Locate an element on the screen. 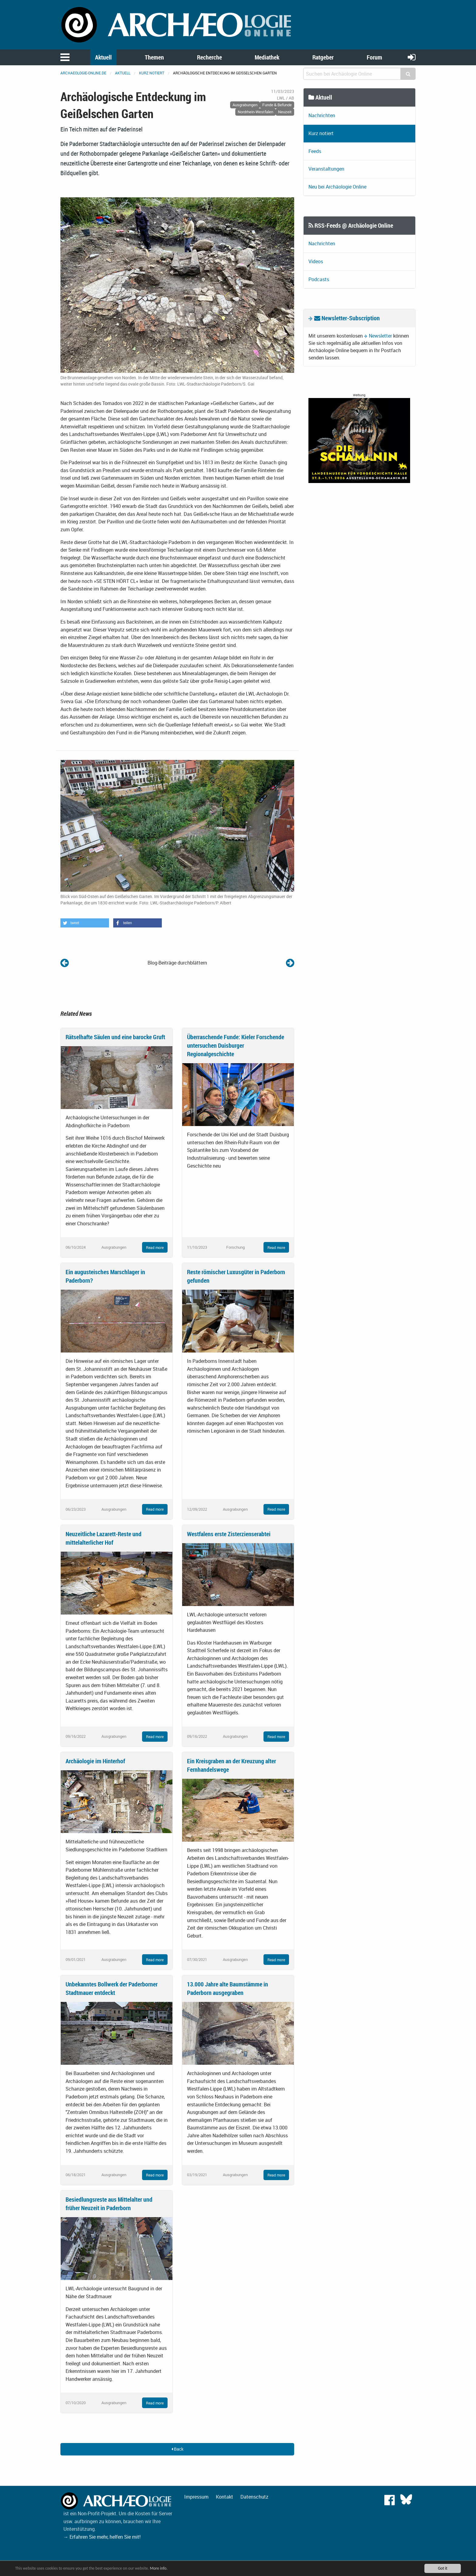 This screenshot has height=2576, width=476. Mediathek is located at coordinates (267, 57).